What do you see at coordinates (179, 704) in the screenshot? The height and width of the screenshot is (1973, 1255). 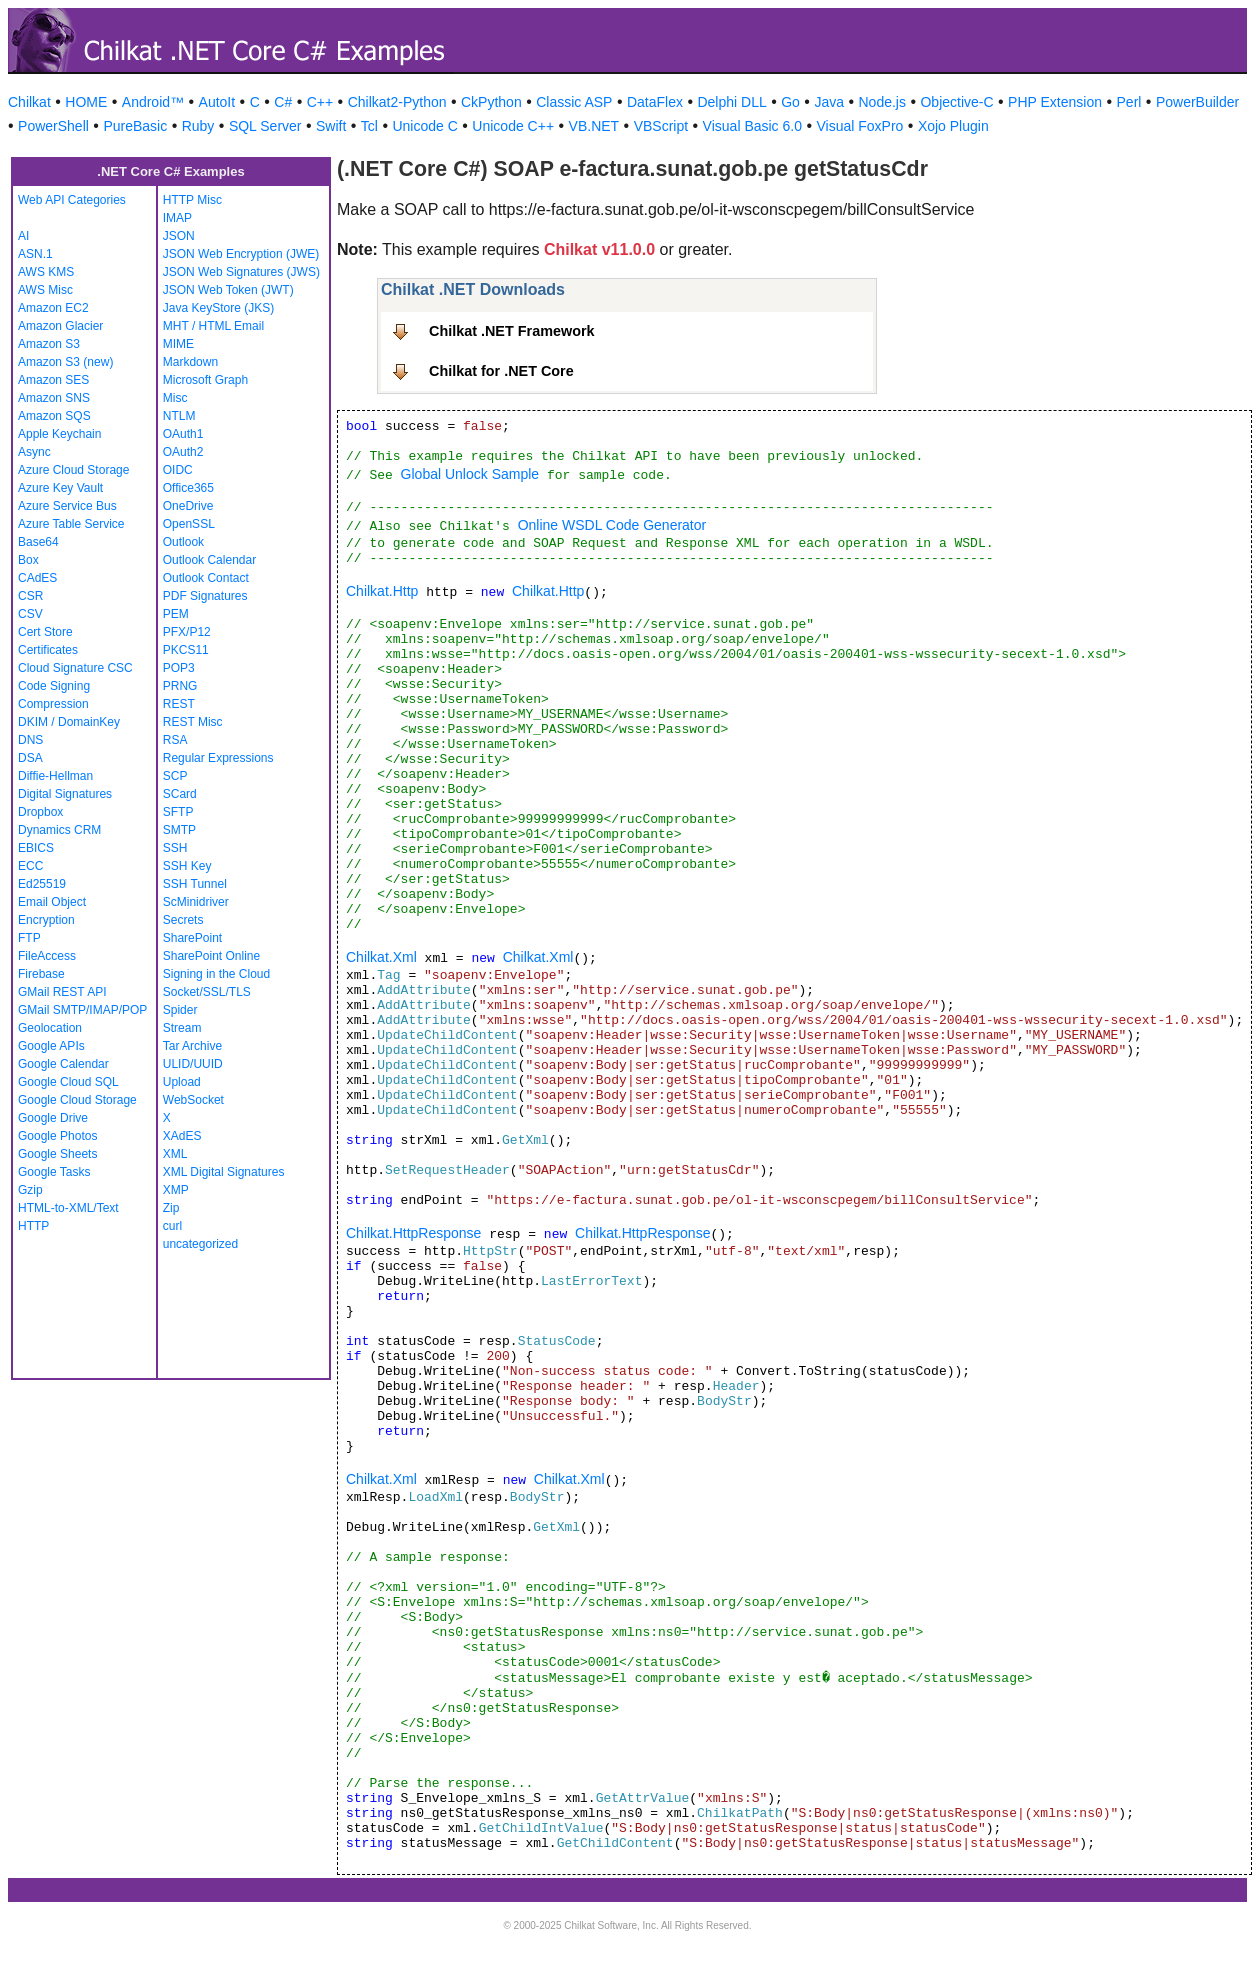 I see `REST` at bounding box center [179, 704].